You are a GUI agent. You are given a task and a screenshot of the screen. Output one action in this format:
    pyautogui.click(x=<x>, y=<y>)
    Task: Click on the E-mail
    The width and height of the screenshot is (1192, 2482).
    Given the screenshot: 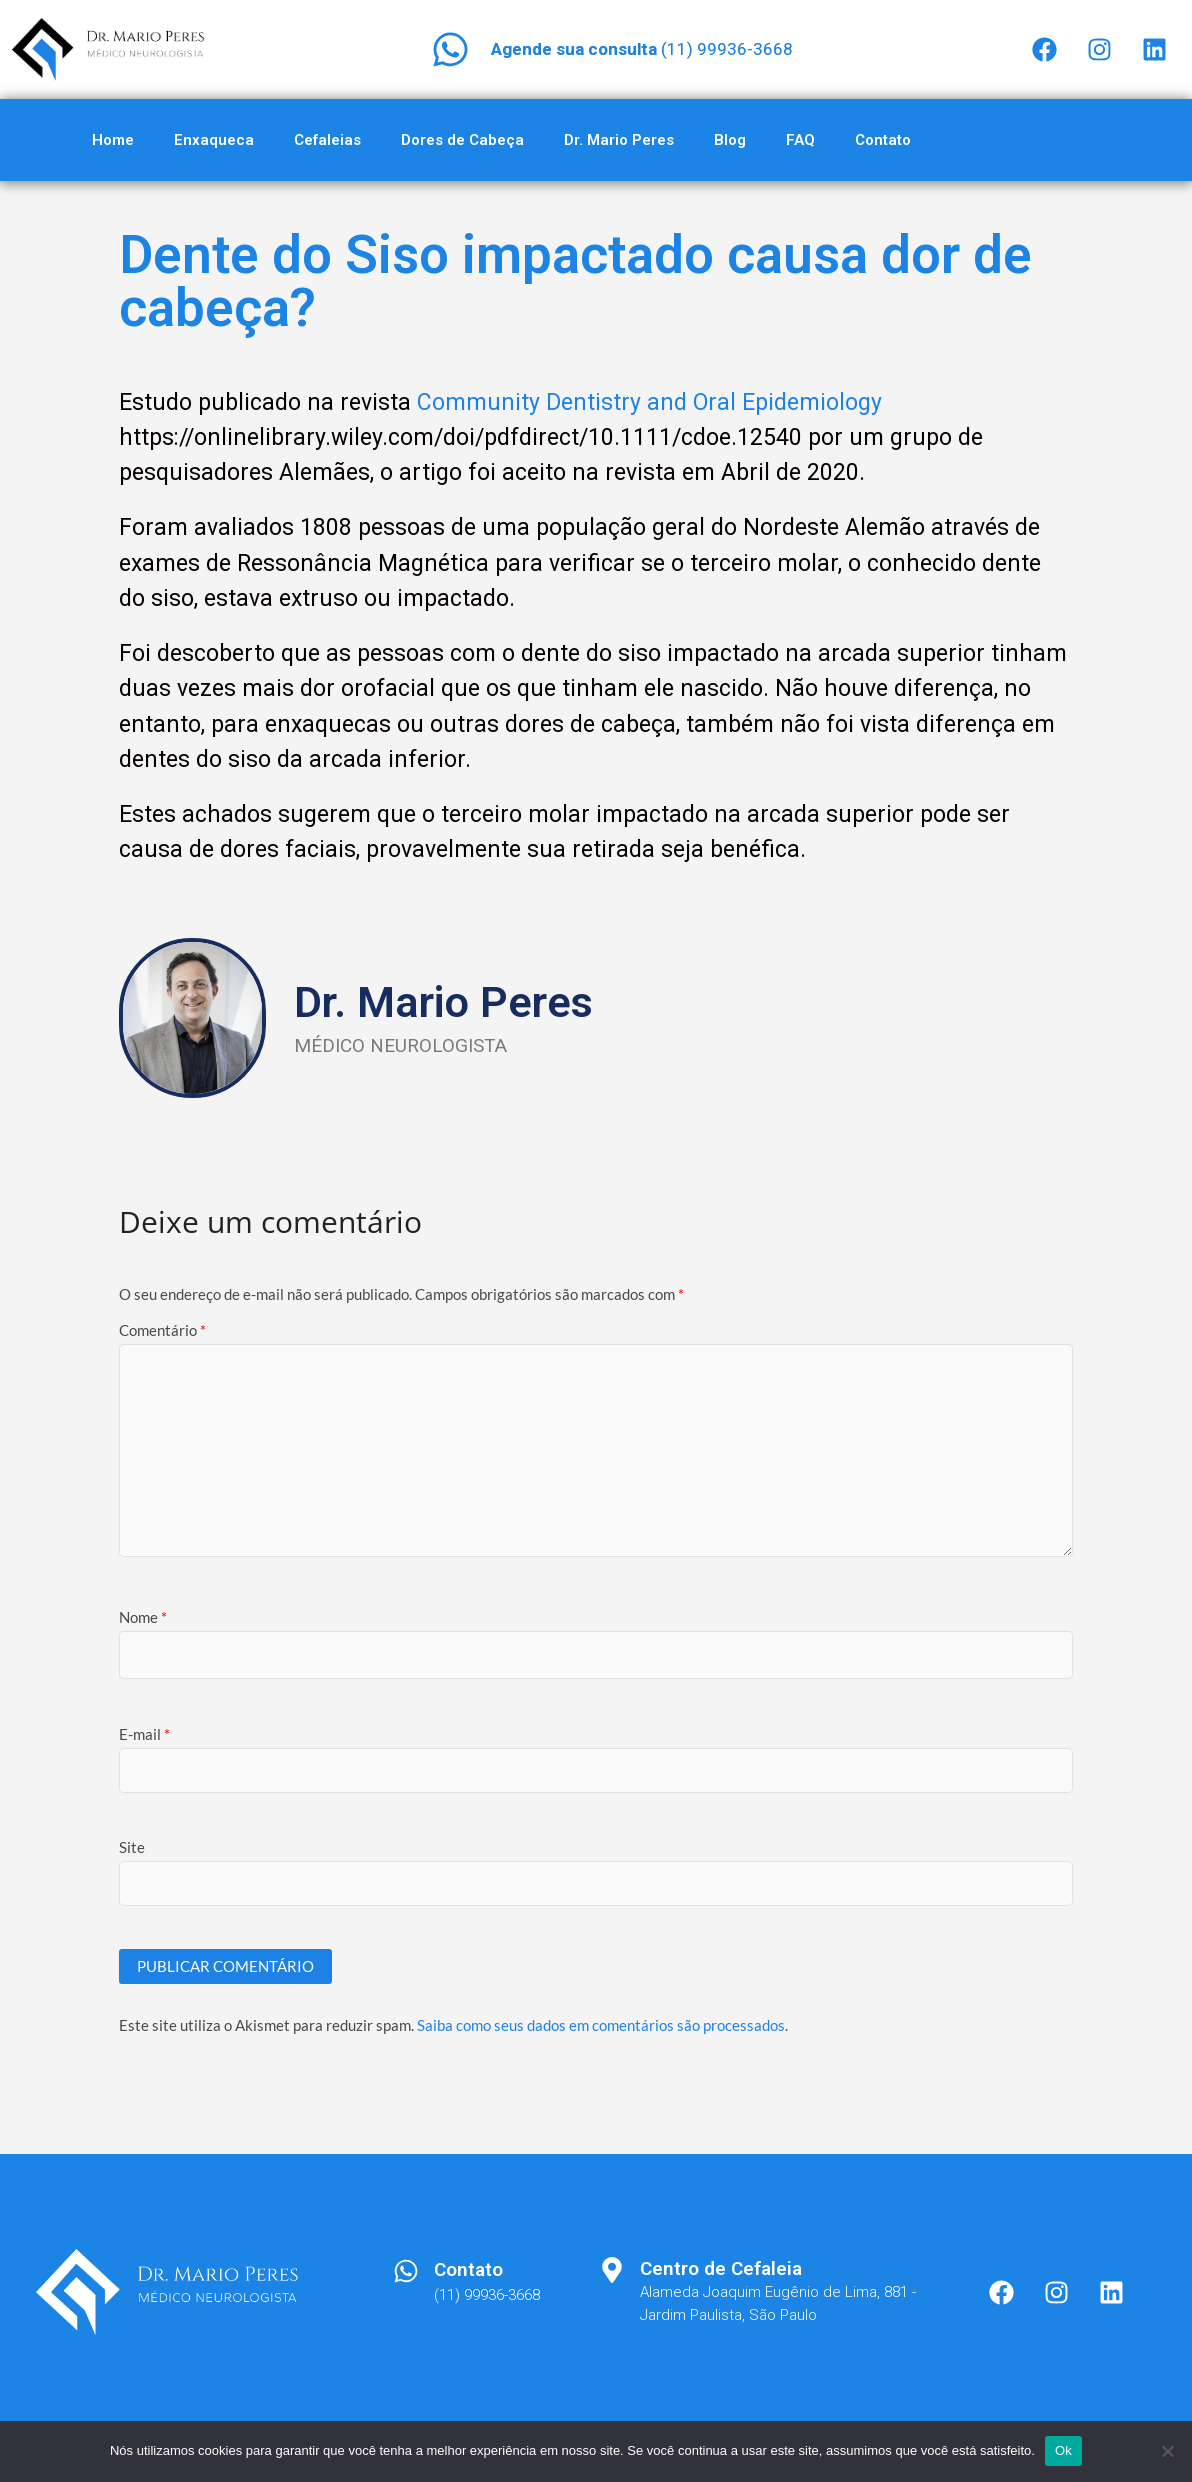 What is the action you would take?
    pyautogui.click(x=144, y=1734)
    